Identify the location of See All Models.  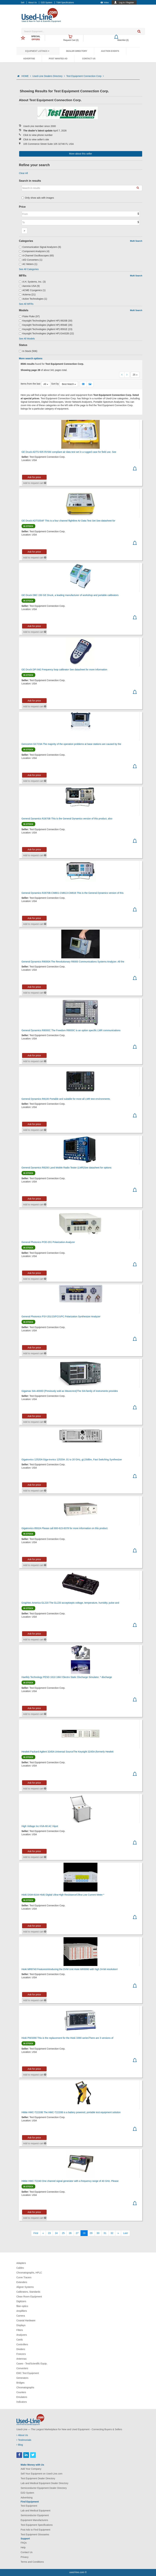
(27, 338).